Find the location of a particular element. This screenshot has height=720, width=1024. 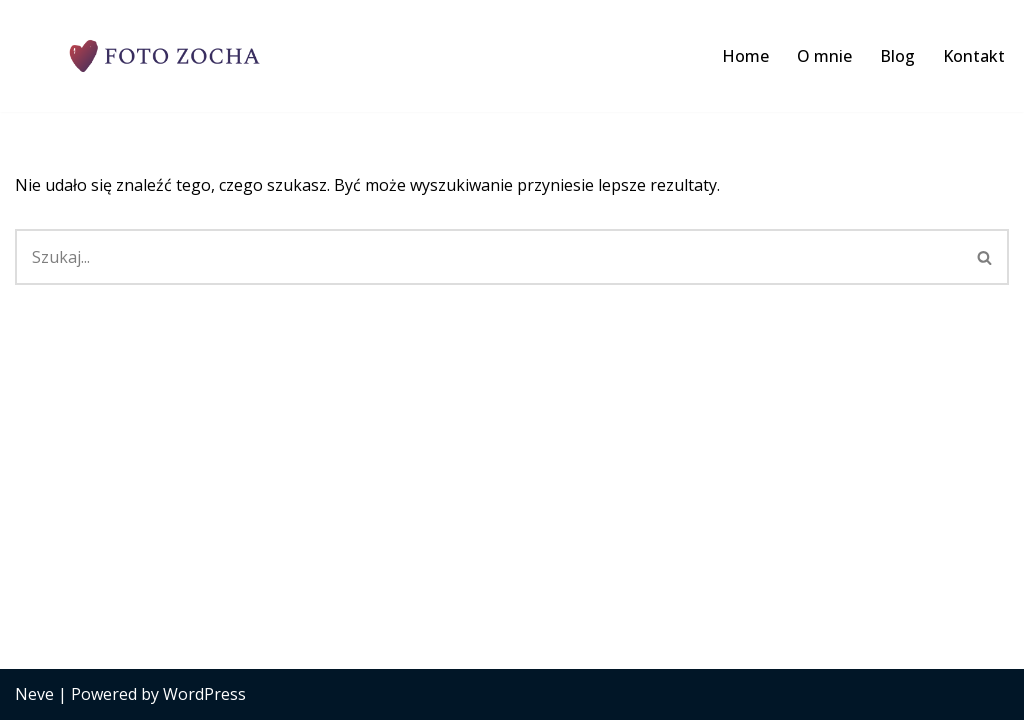

WordPress is located at coordinates (204, 694).